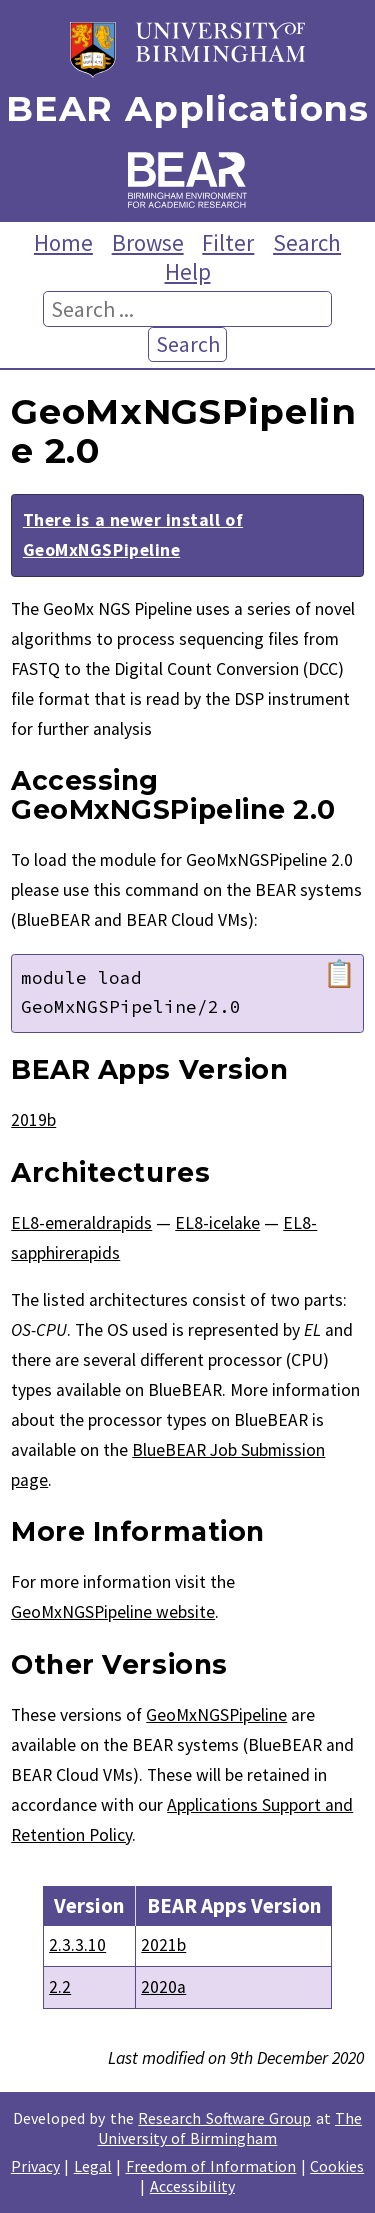 The width and height of the screenshot is (375, 2213). Describe the element at coordinates (307, 242) in the screenshot. I see `Search` at that location.